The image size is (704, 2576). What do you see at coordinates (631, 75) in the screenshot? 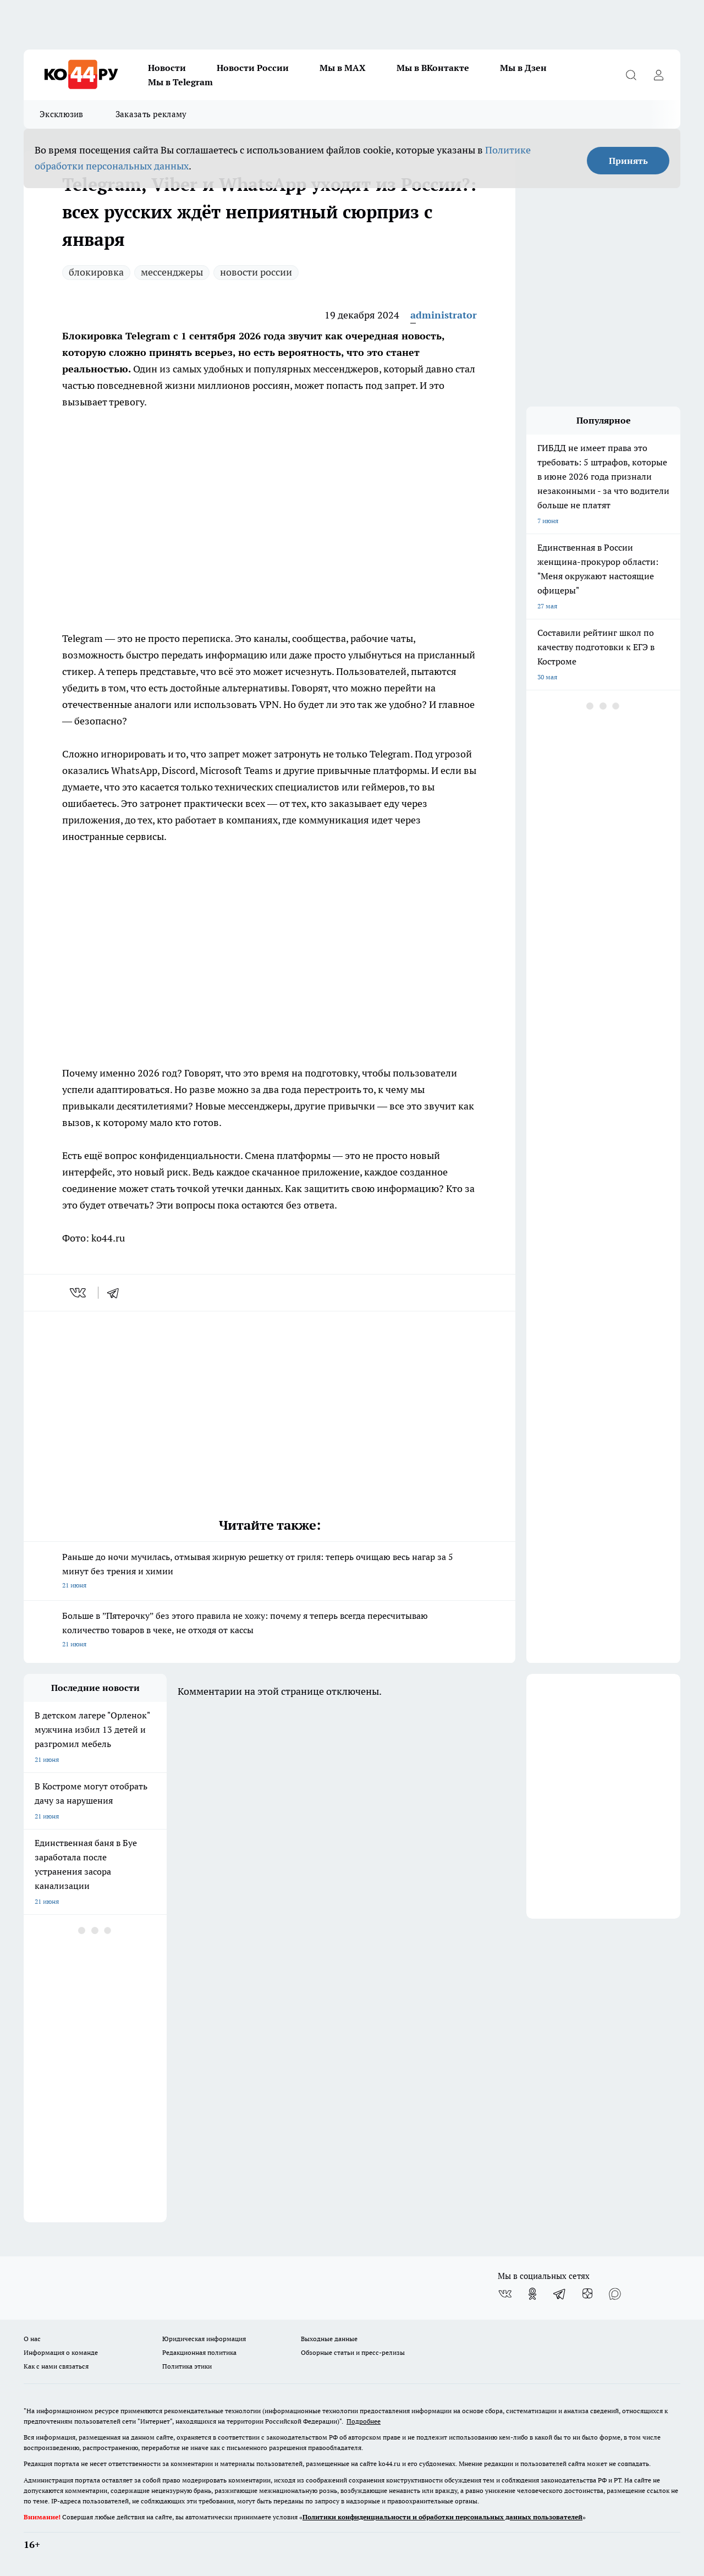
I see `[Открыть поиск]` at bounding box center [631, 75].